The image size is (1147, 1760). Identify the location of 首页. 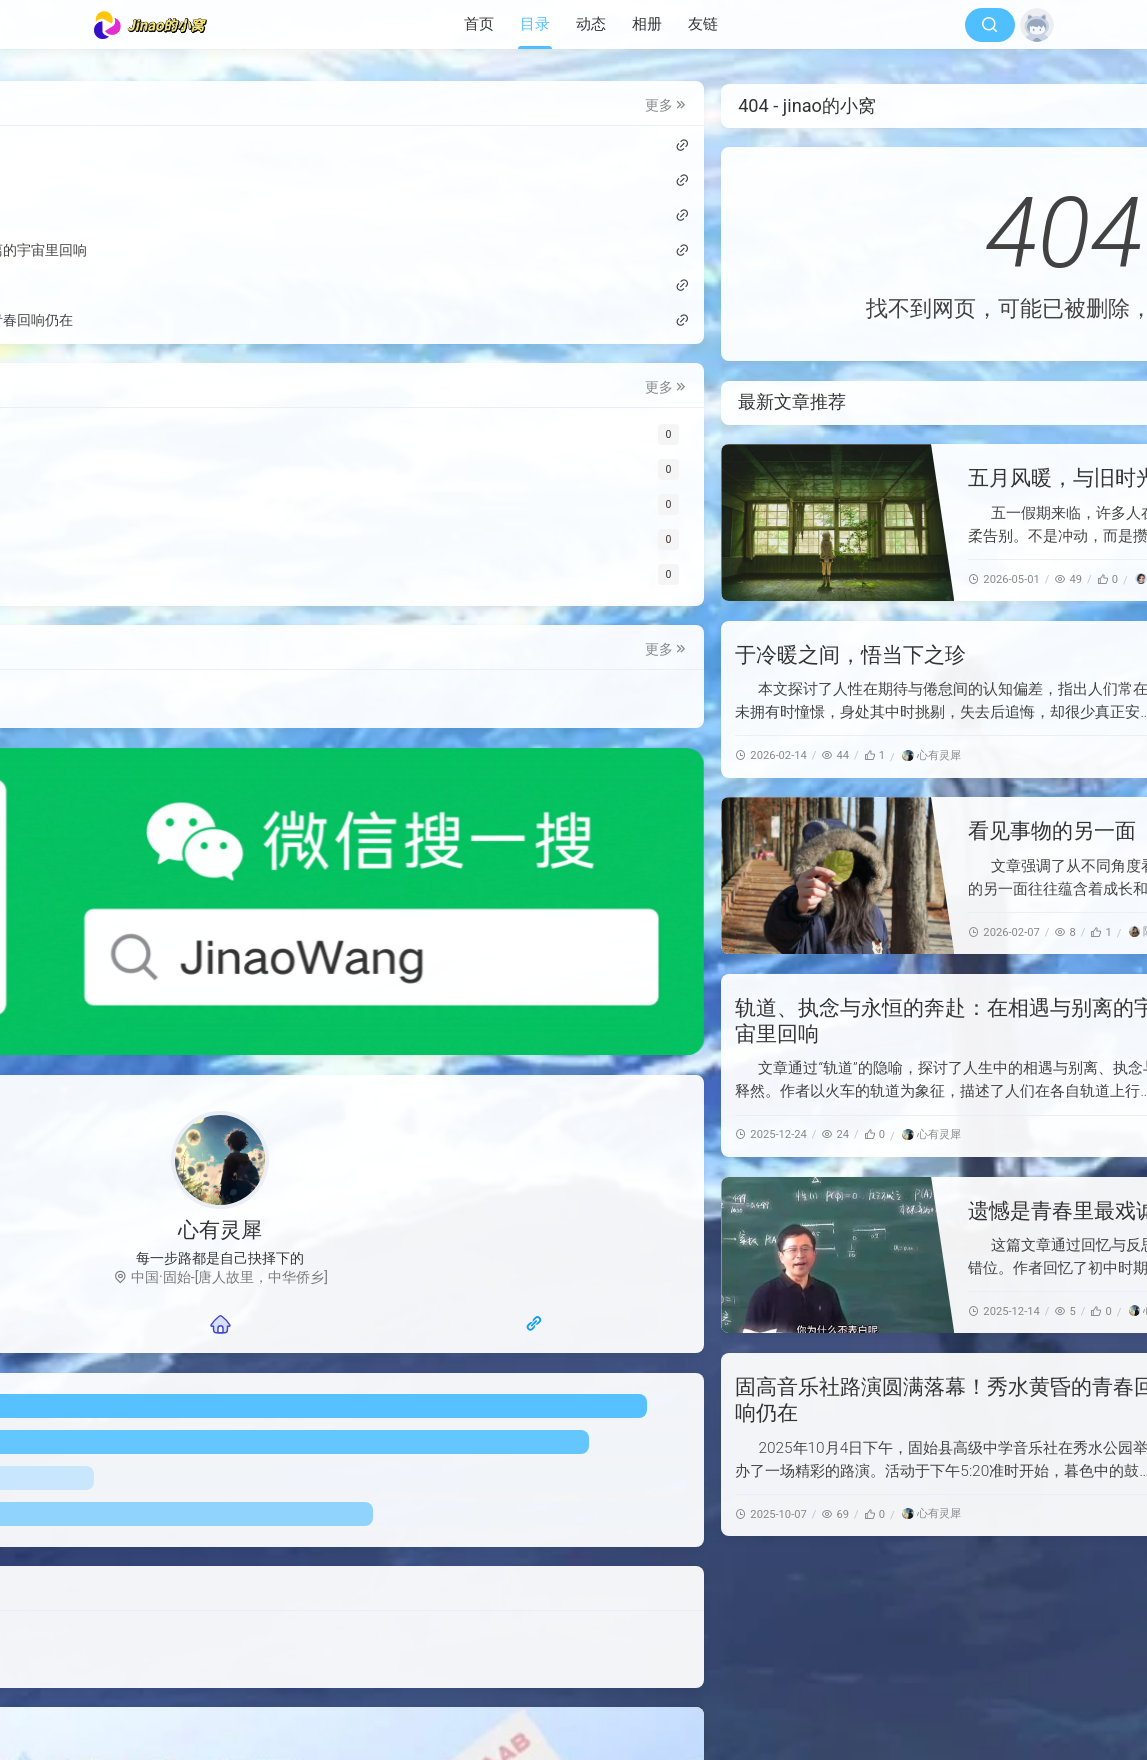
(479, 24).